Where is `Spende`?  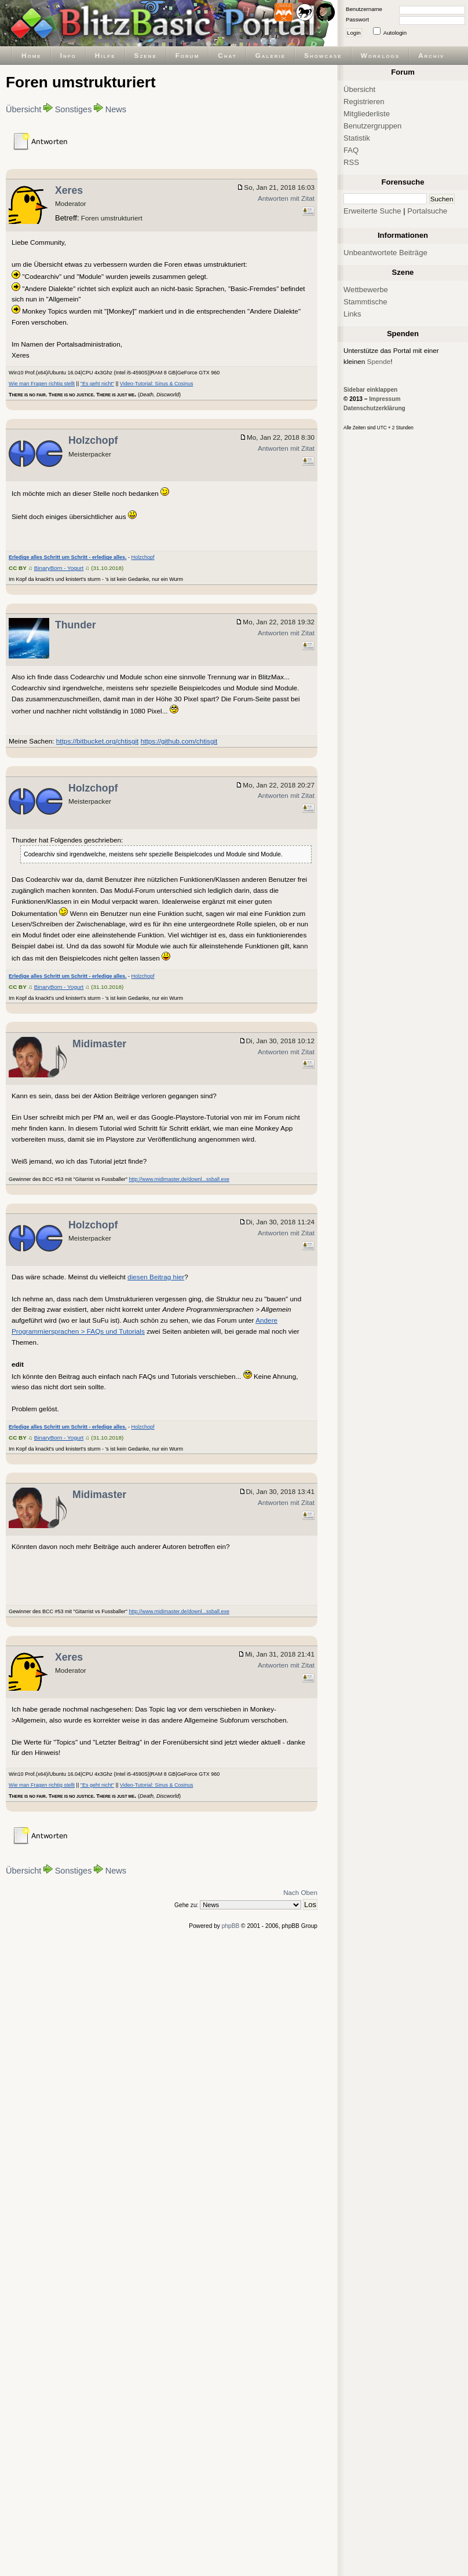 Spende is located at coordinates (379, 361).